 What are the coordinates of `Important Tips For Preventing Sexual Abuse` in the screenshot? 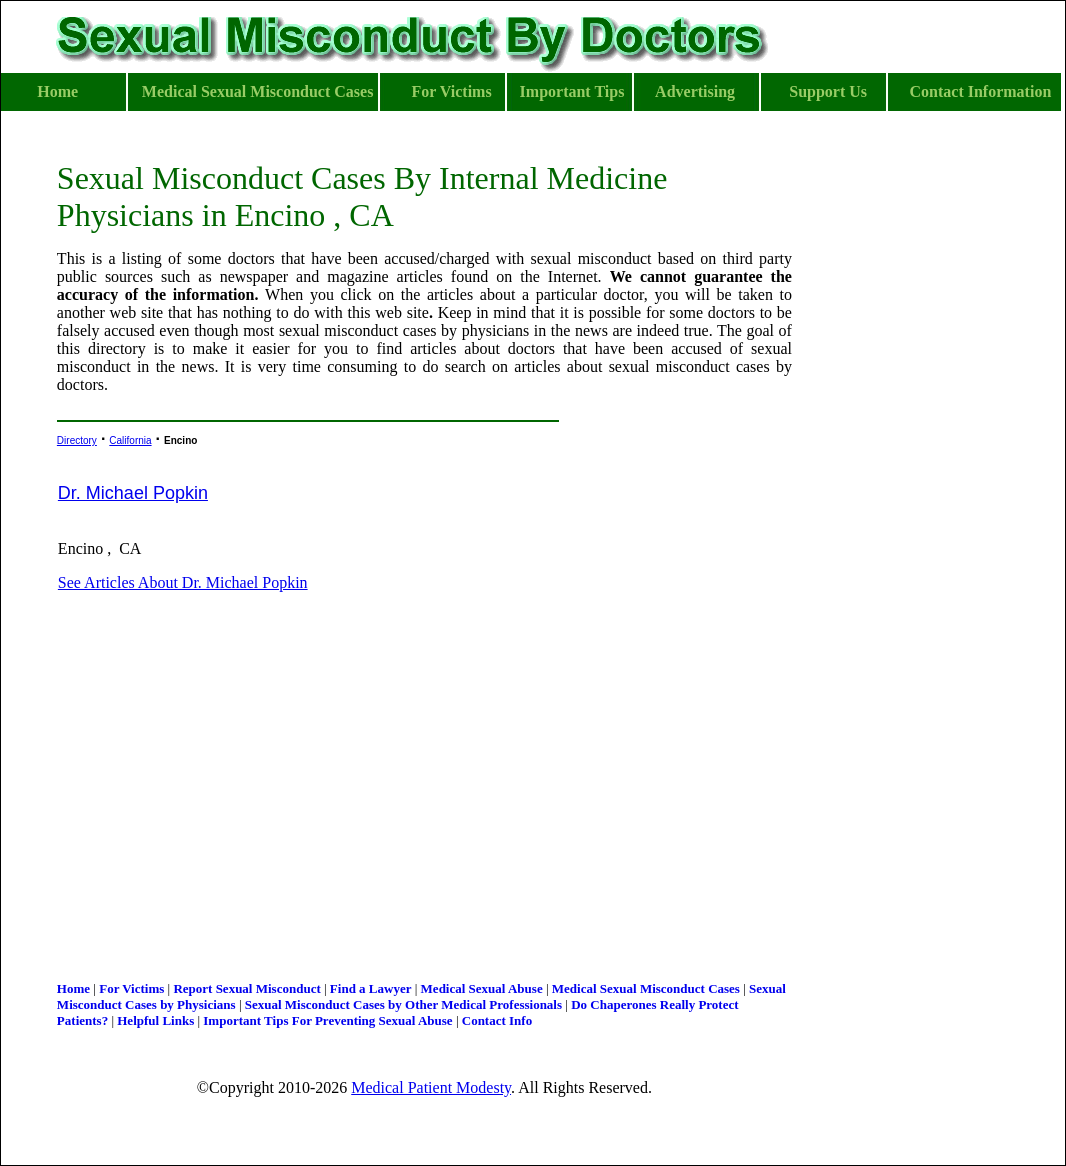 It's located at (327, 1020).